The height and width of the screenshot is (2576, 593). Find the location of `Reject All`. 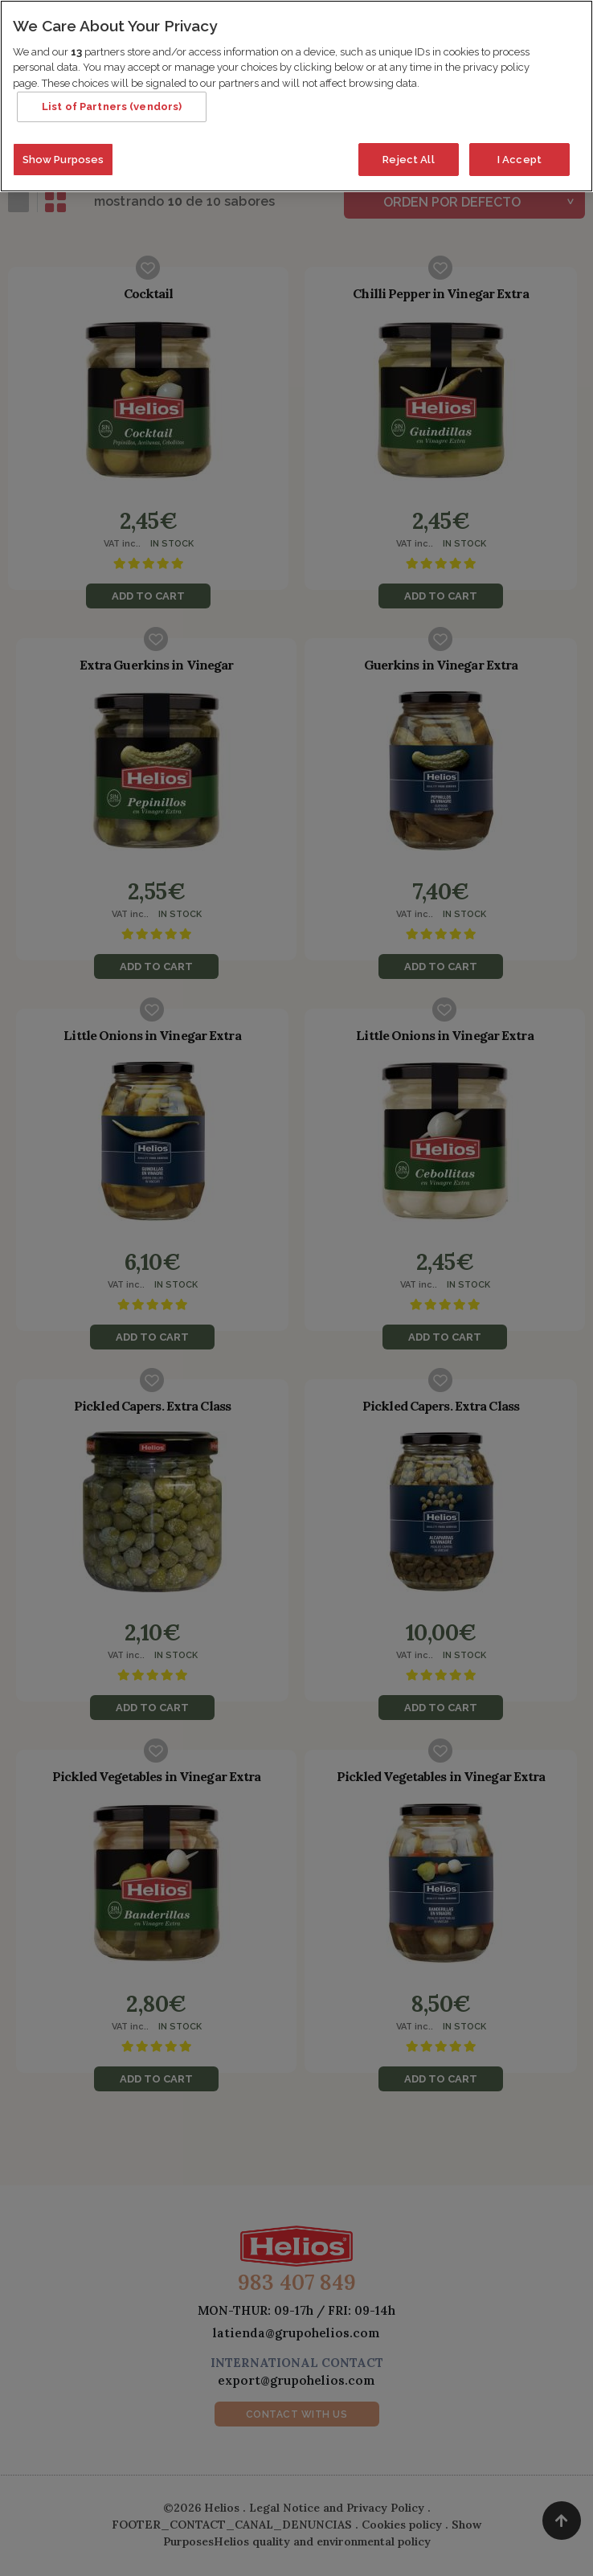

Reject All is located at coordinates (408, 154).